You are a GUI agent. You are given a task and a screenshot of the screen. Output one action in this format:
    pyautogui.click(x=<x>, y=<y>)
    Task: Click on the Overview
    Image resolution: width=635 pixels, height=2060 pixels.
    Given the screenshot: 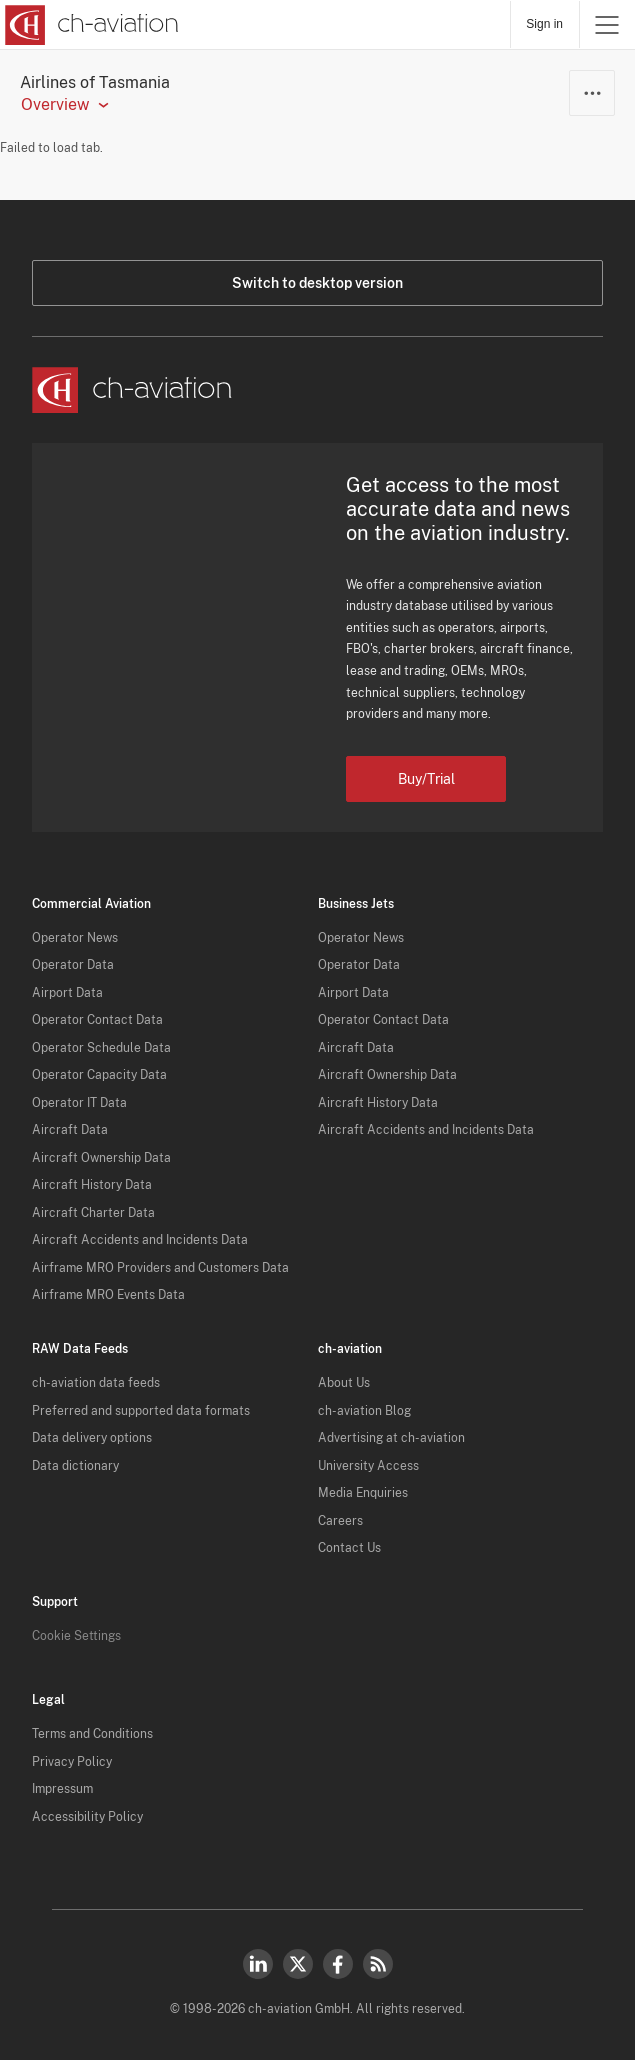 What is the action you would take?
    pyautogui.click(x=55, y=105)
    